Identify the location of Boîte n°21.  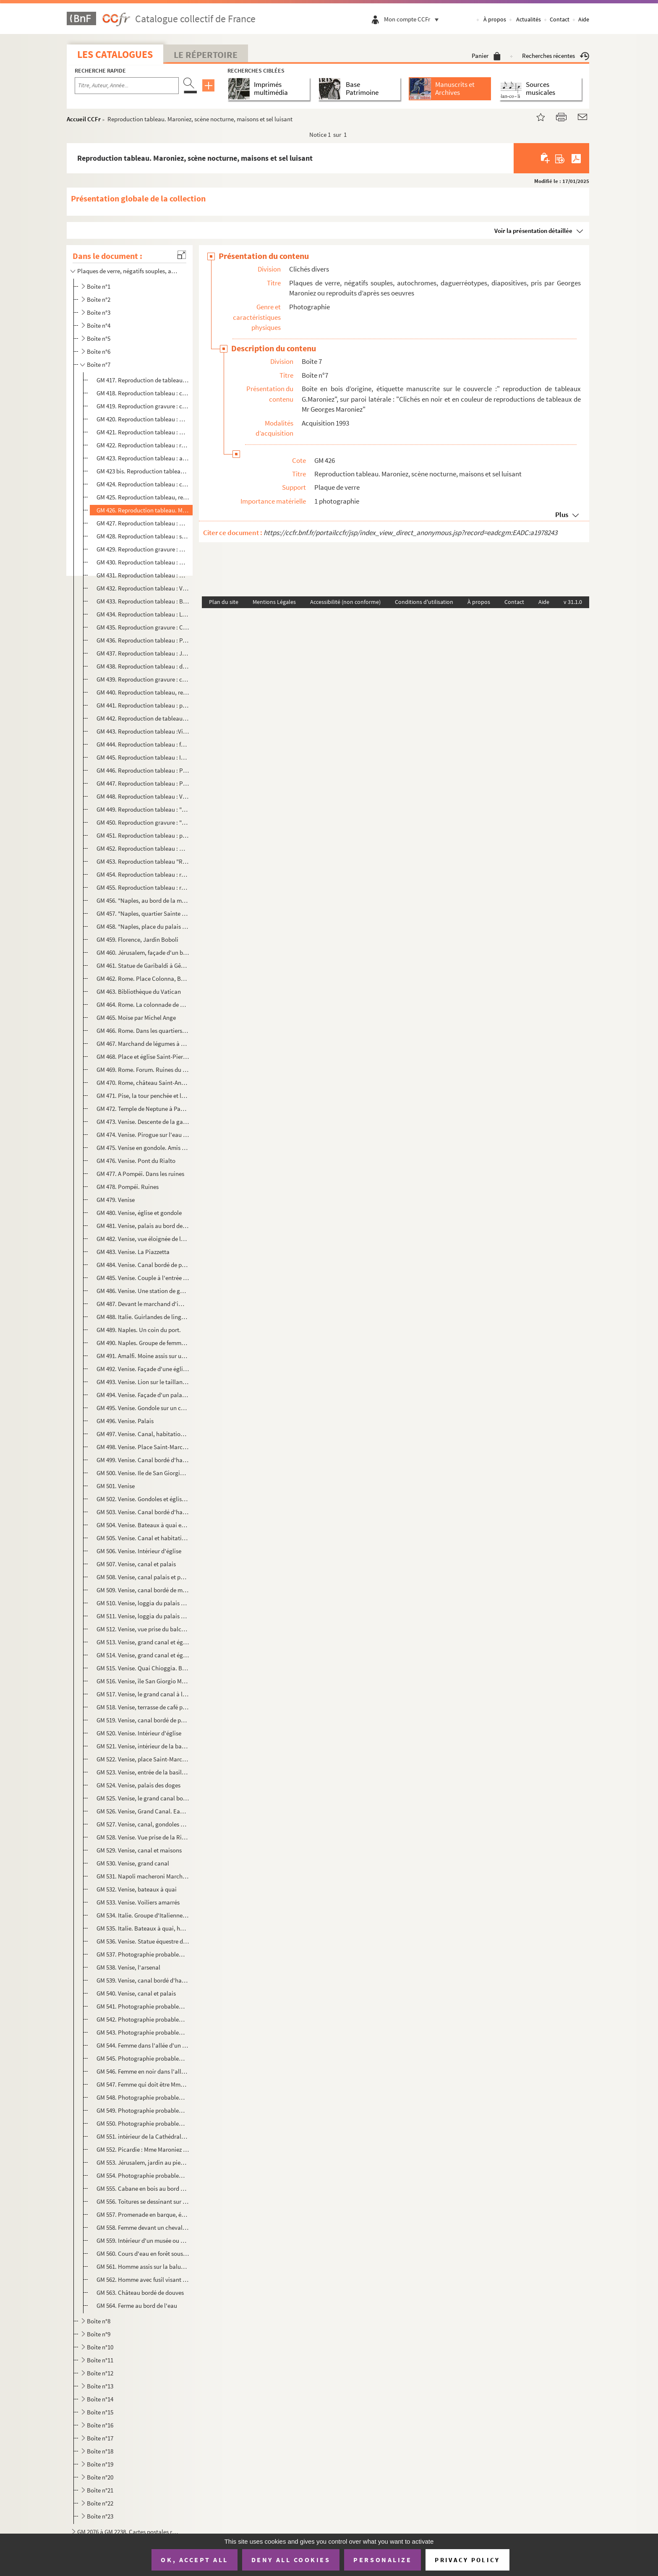
(100, 2490).